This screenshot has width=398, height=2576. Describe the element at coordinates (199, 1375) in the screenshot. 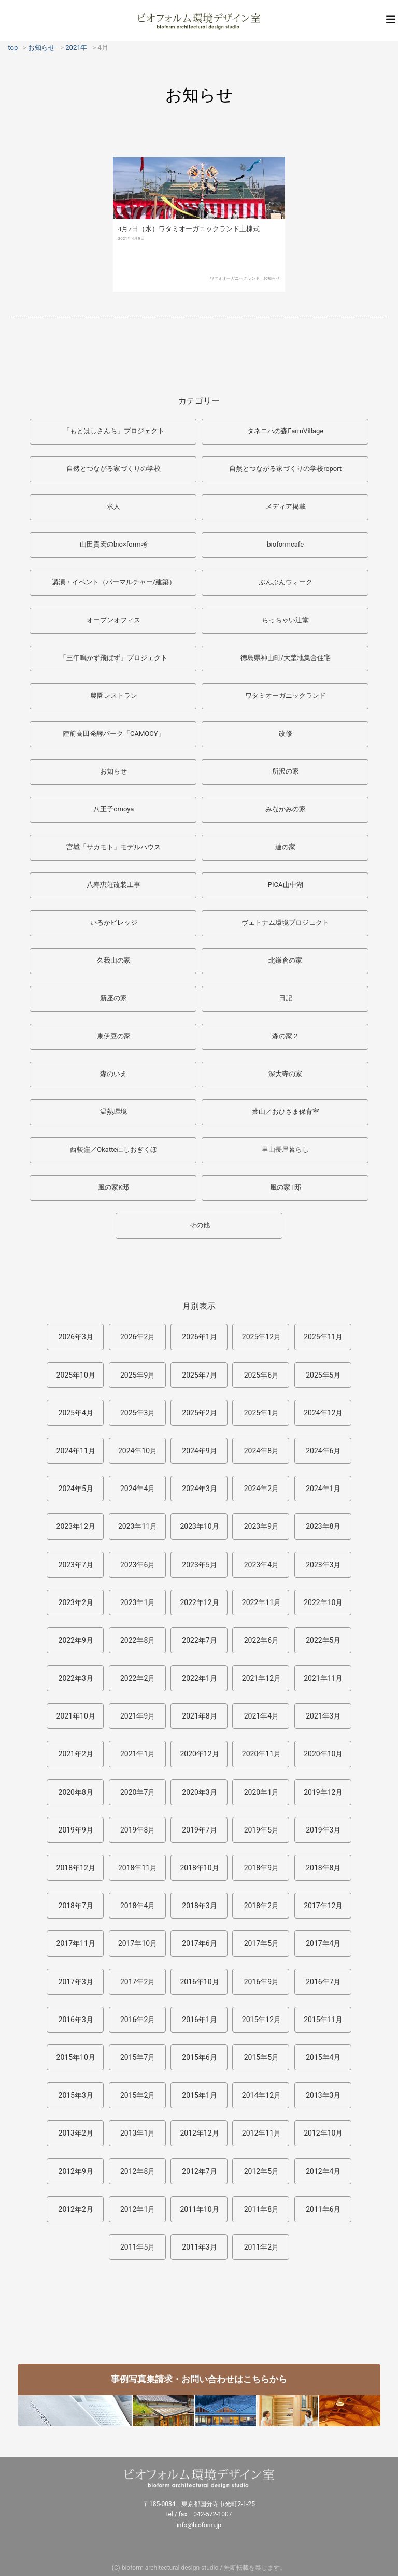

I see `2025年7月` at that location.